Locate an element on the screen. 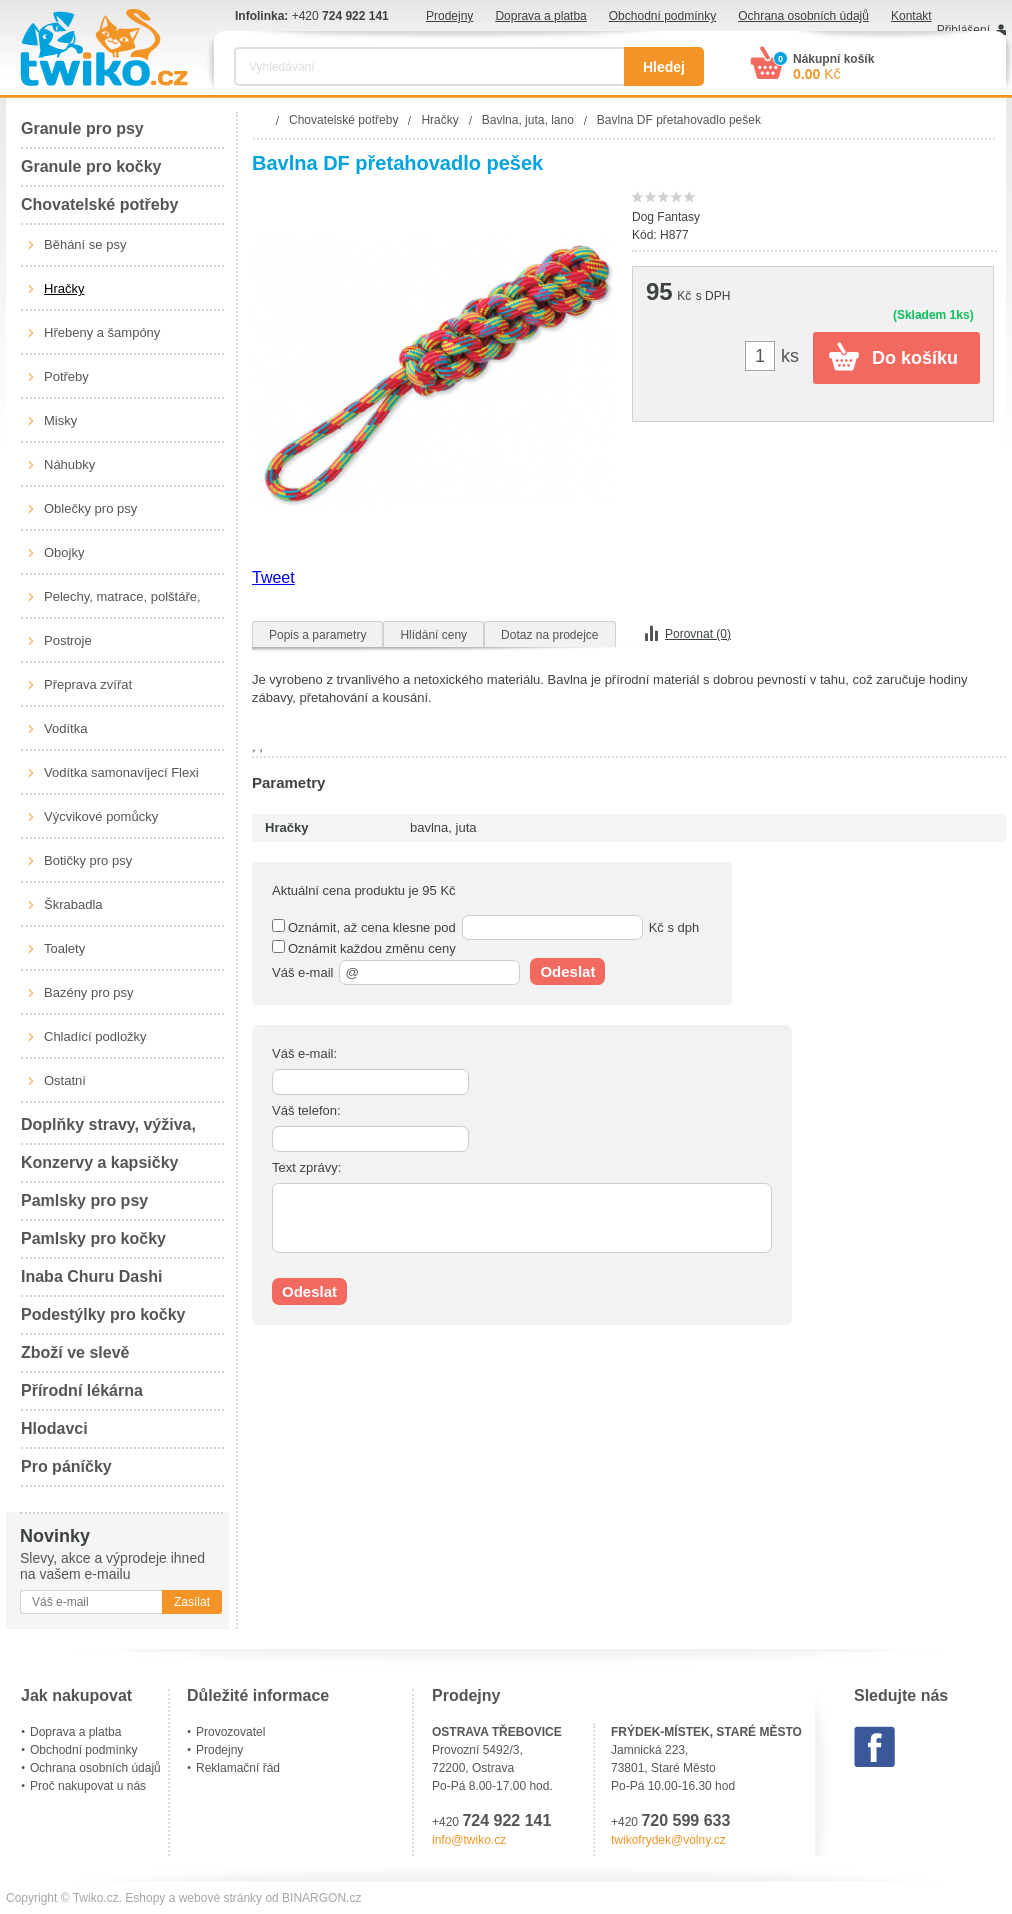 The height and width of the screenshot is (1914, 1012). Misky is located at coordinates (60, 420).